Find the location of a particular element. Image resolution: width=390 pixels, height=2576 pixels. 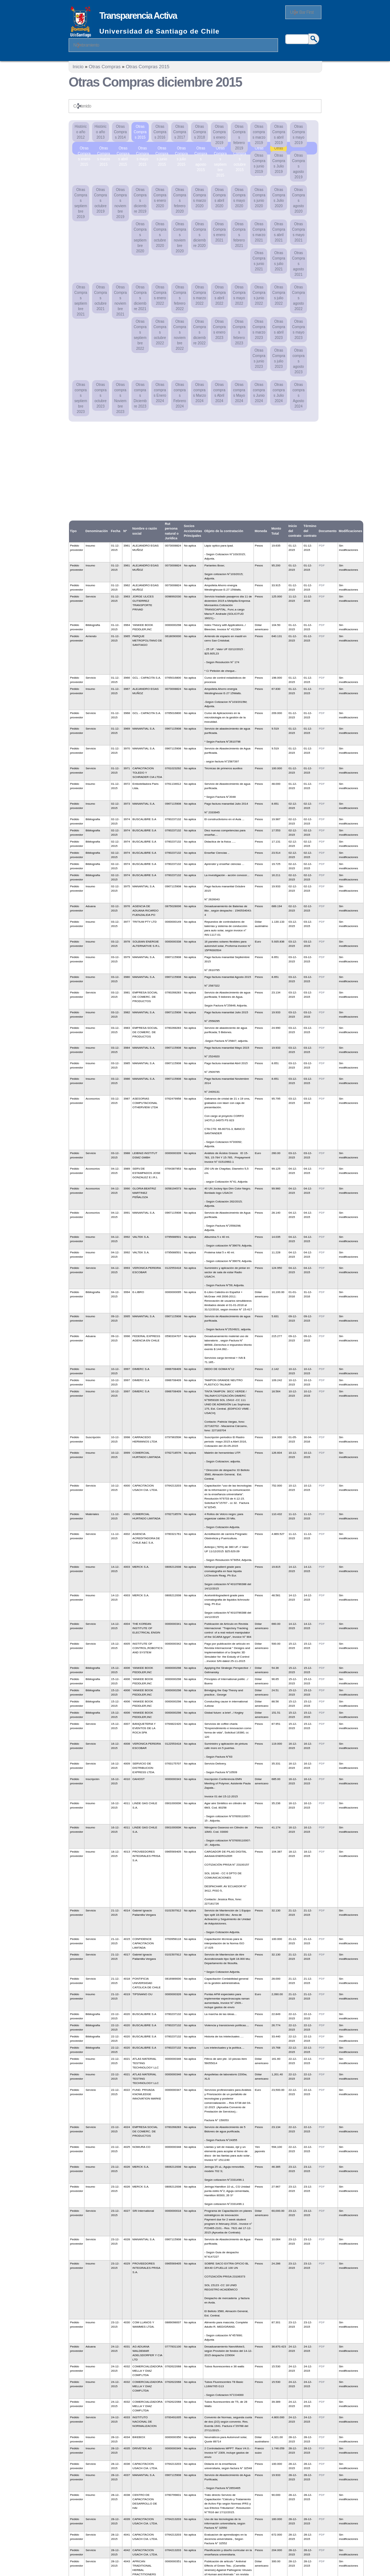

Otras Compras abril 2019 is located at coordinates (278, 135).